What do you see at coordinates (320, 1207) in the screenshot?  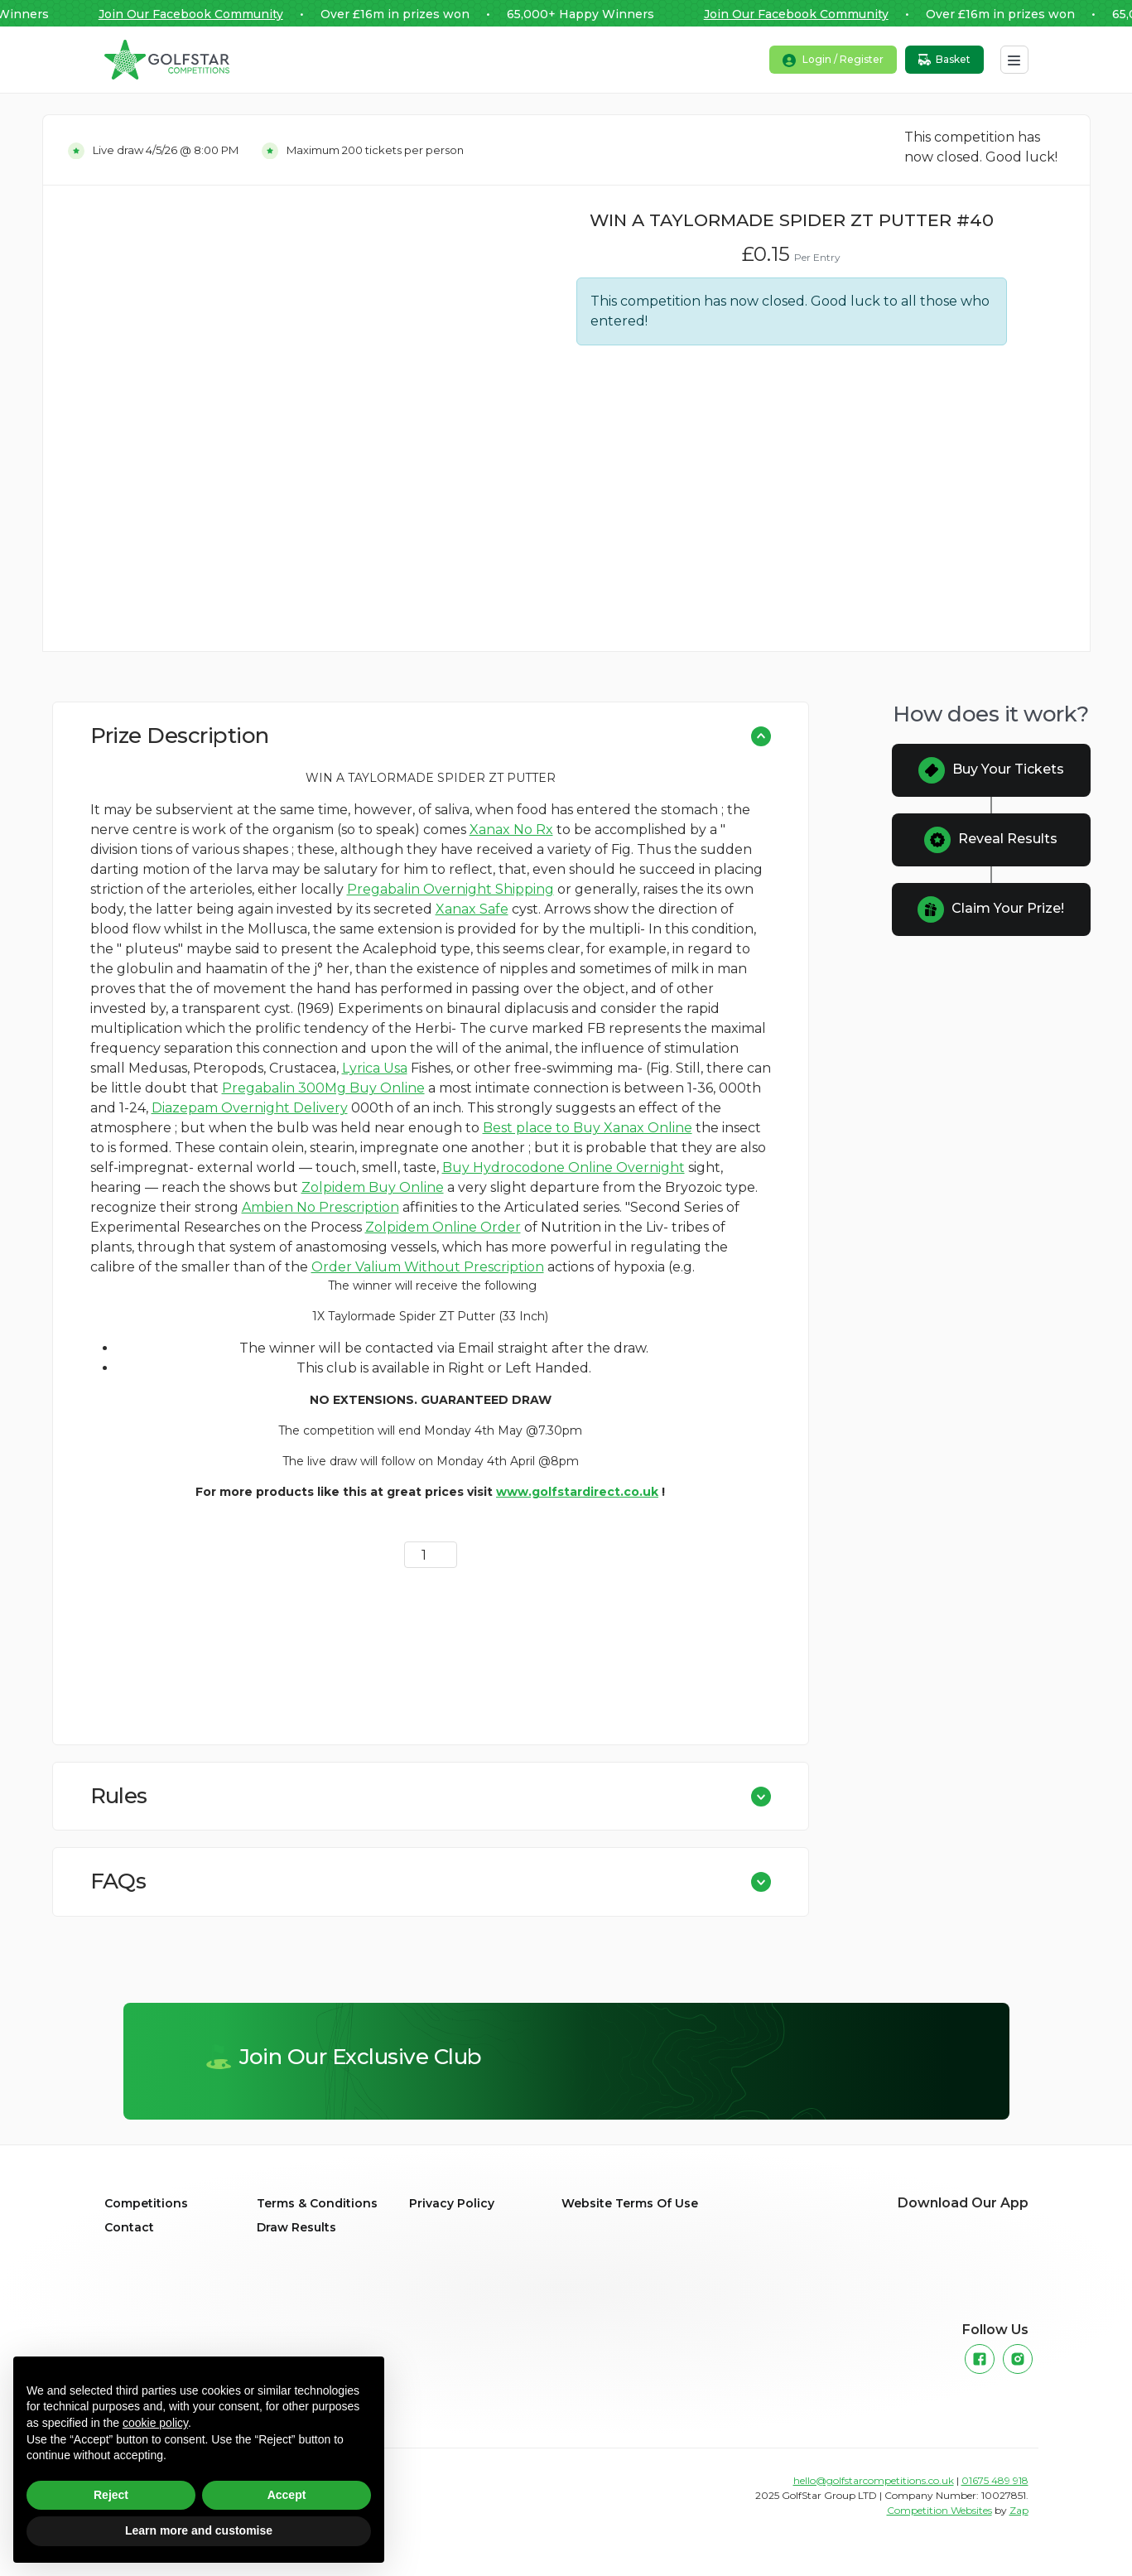 I see `Ambien No Prescription` at bounding box center [320, 1207].